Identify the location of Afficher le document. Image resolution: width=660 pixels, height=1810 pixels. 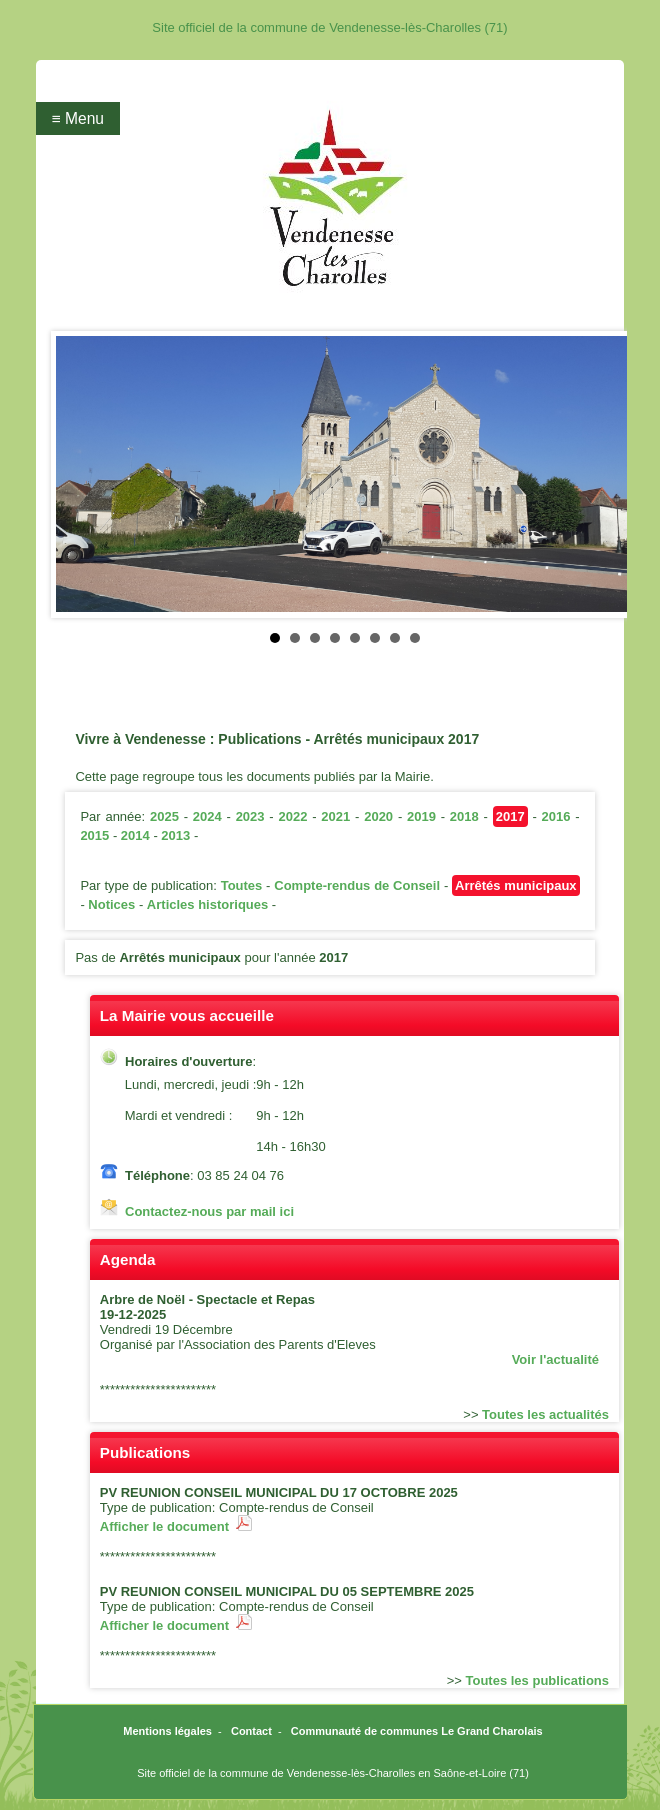
(176, 1526).